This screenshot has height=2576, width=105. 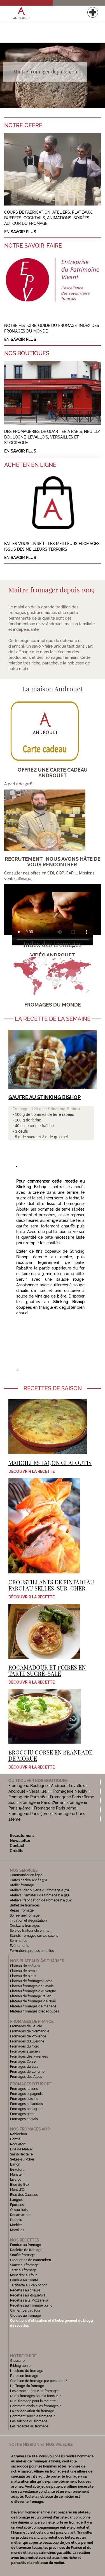 I want to click on Fromages italiens, so click(x=24, y=2089).